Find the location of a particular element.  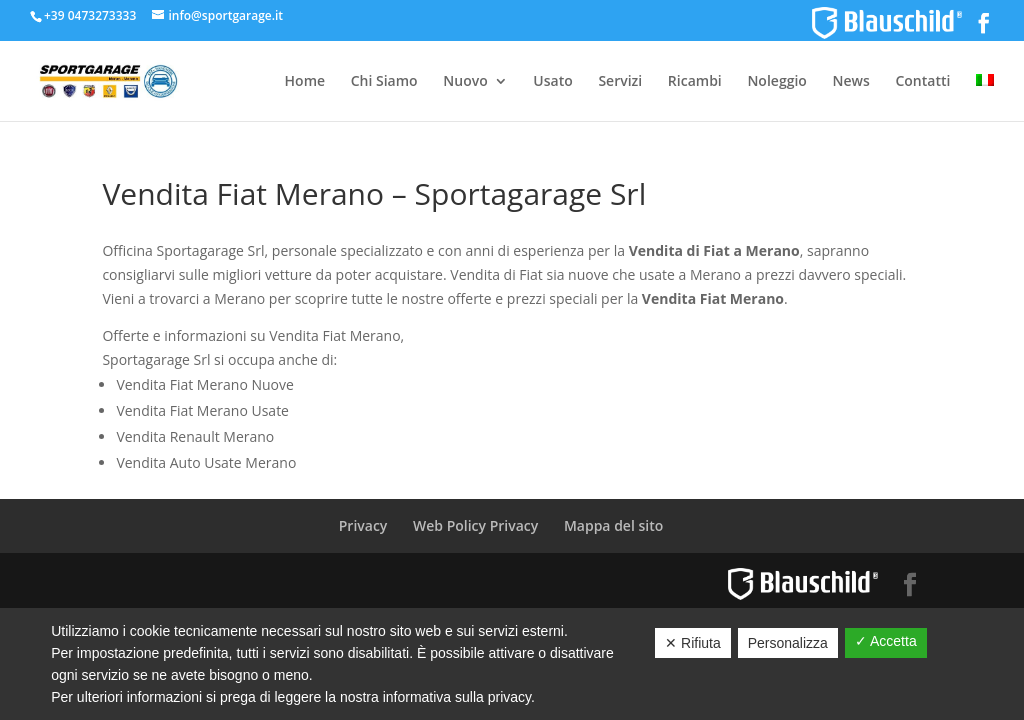

✓ Accetta is located at coordinates (886, 641).